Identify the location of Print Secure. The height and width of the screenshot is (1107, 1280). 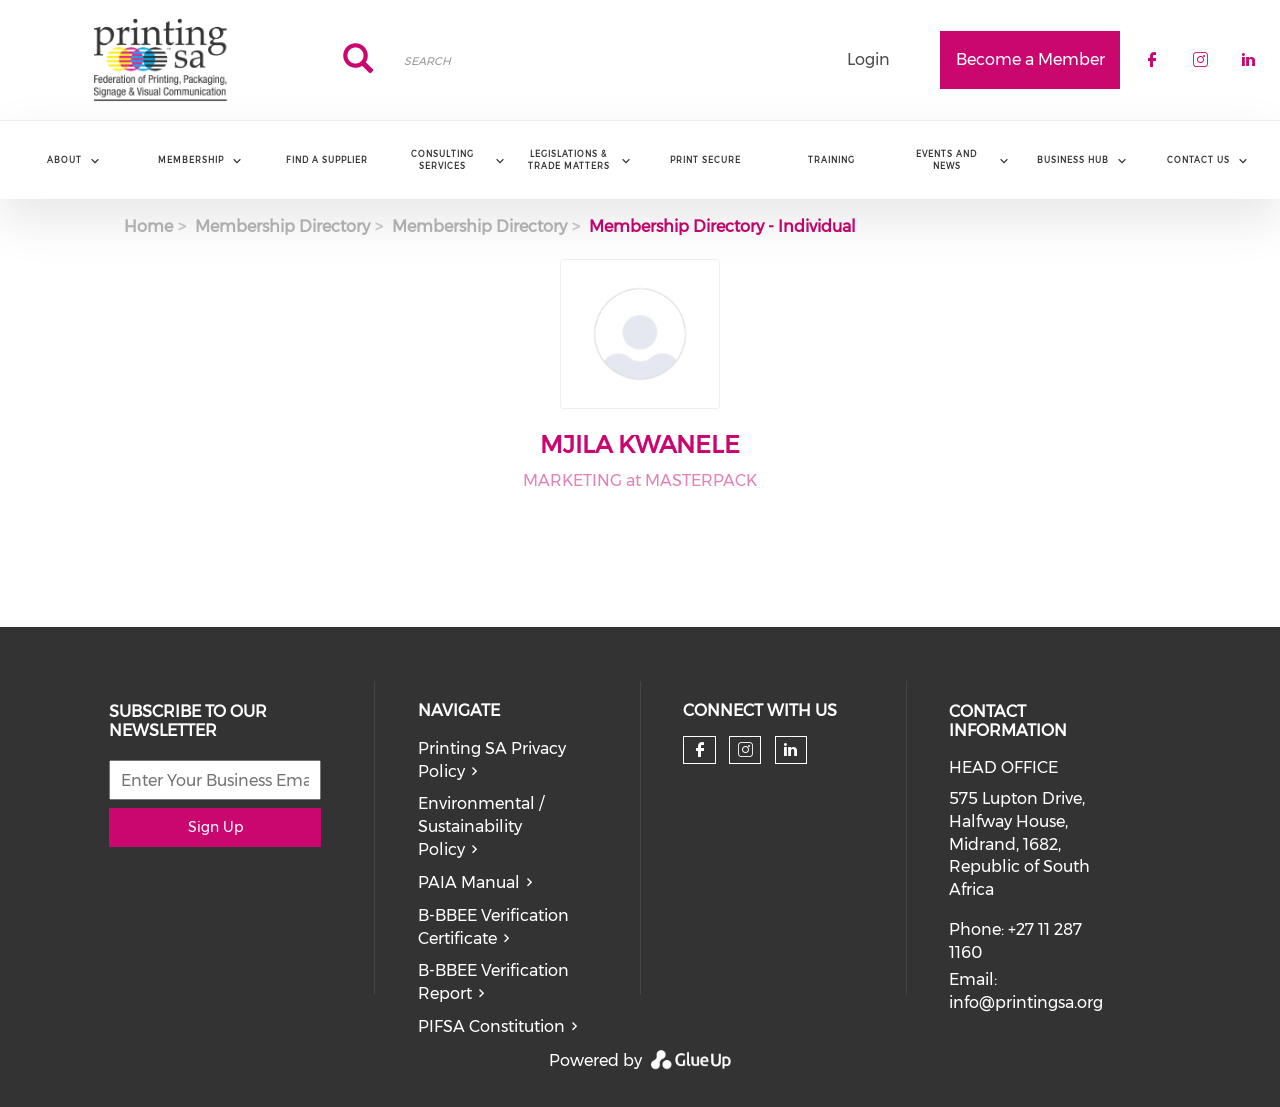
(705, 160).